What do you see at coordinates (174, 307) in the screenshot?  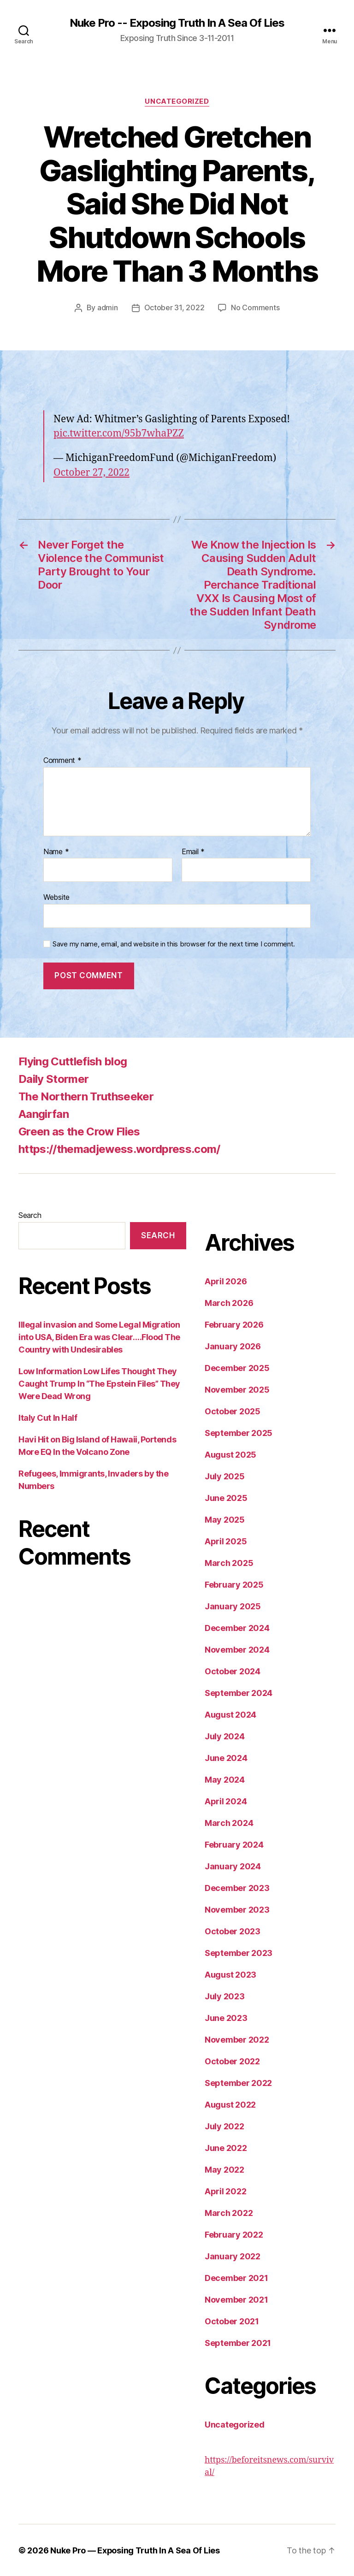 I see `October 31, 2022` at bounding box center [174, 307].